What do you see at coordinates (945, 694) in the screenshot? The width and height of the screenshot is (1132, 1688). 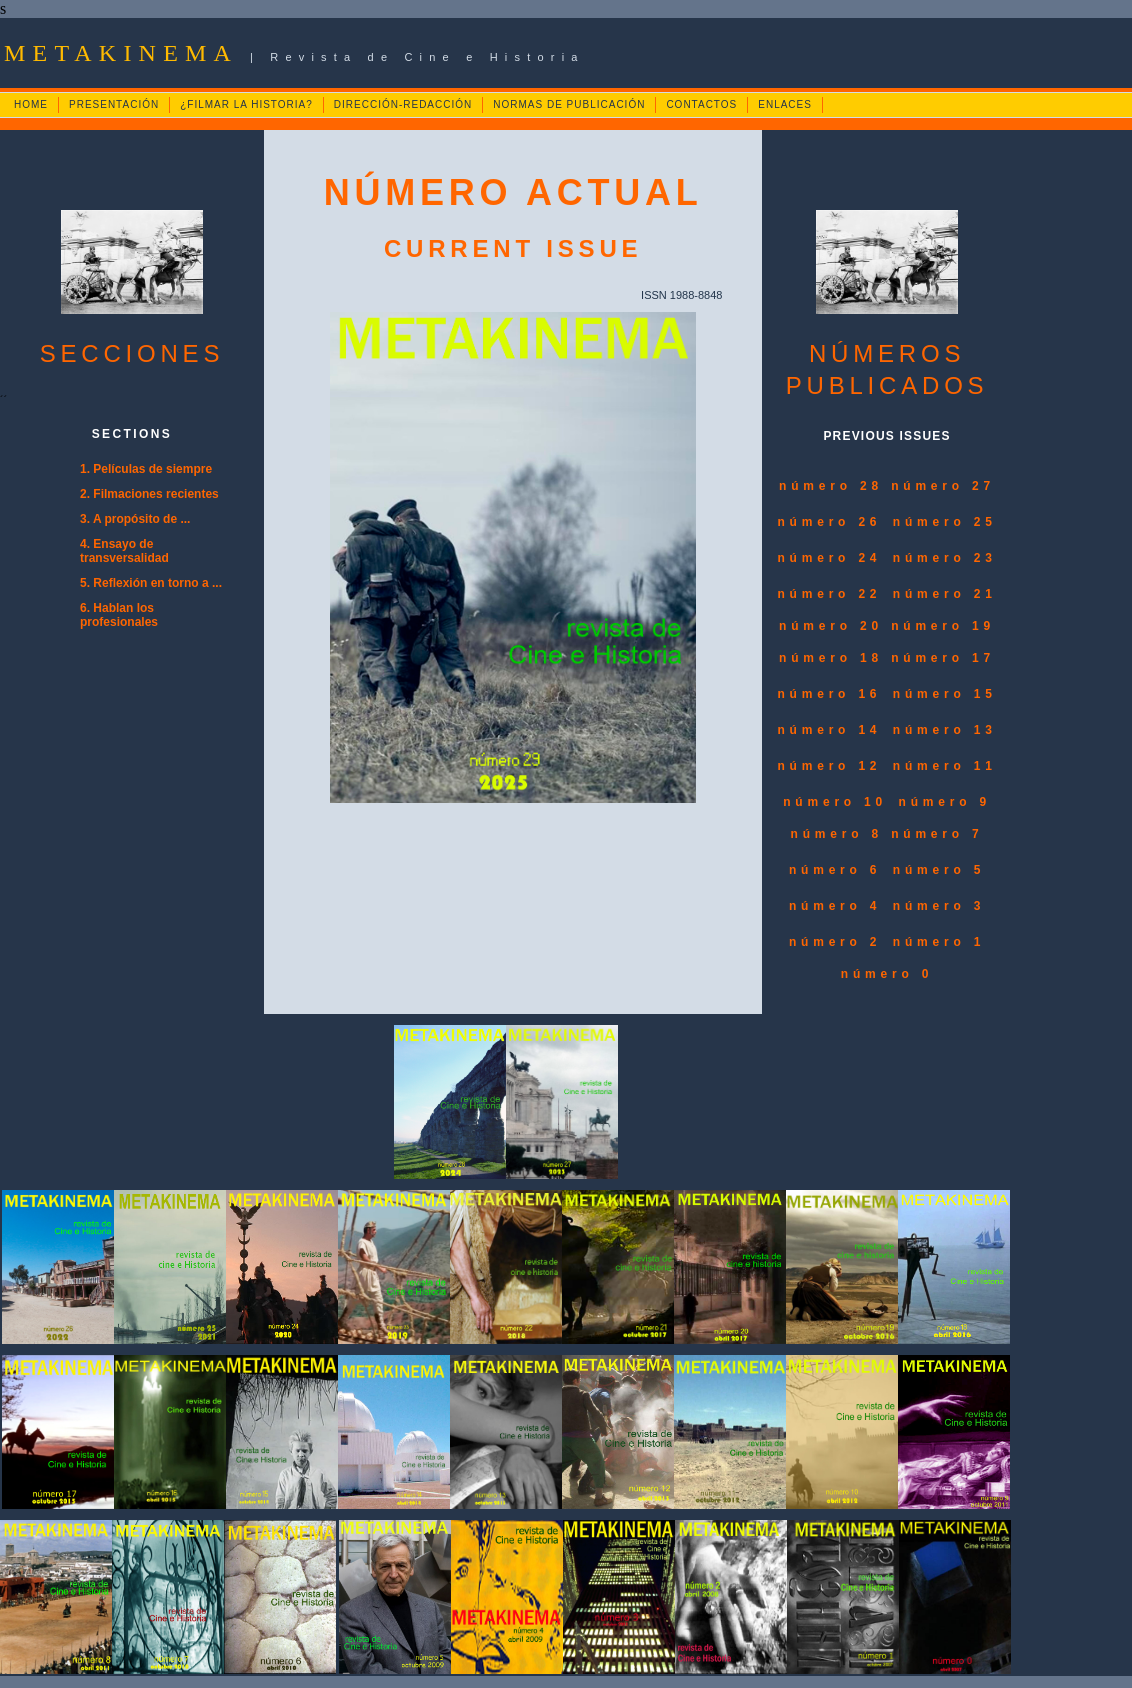 I see `número 15` at bounding box center [945, 694].